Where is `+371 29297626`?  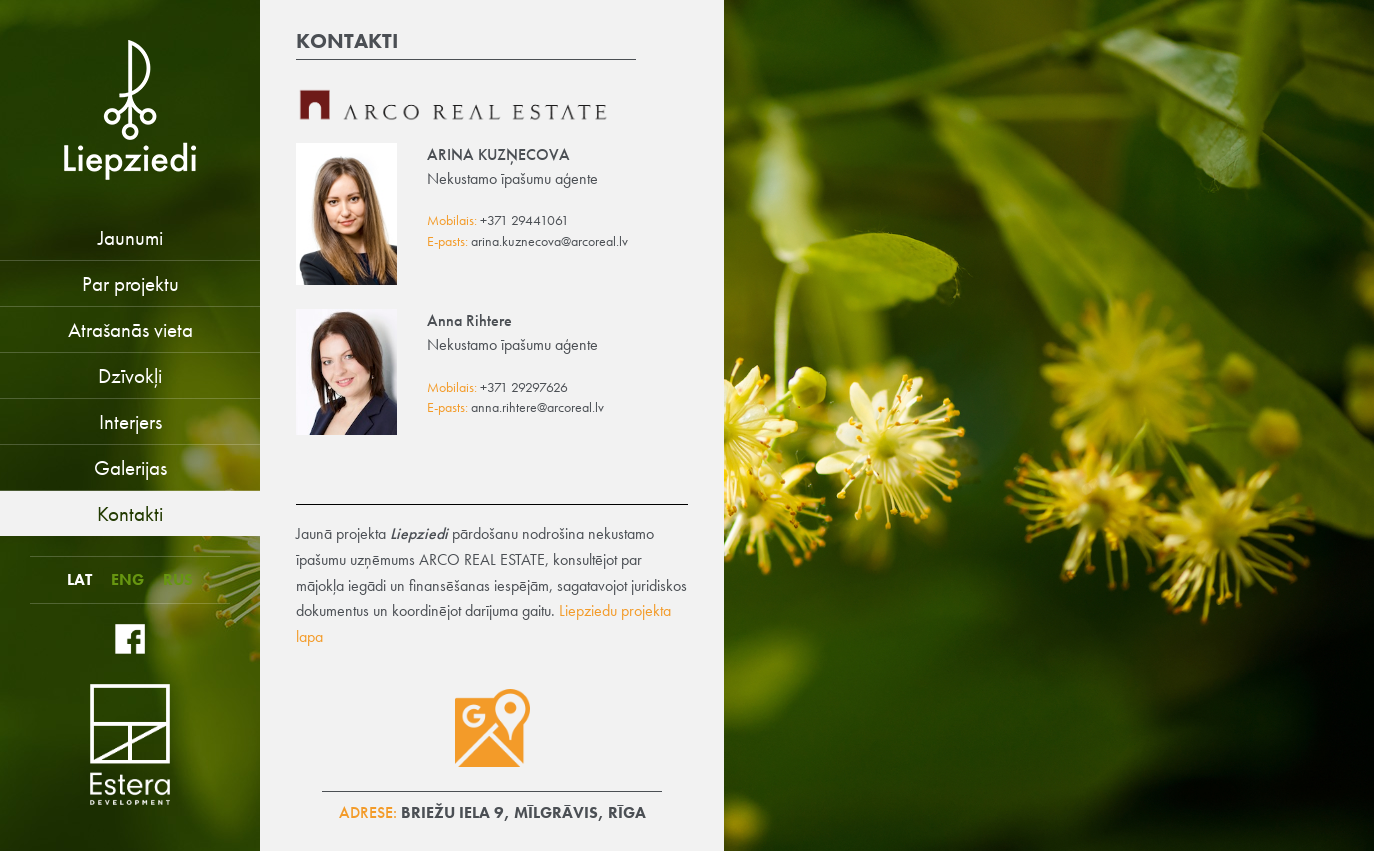 +371 29297626 is located at coordinates (524, 387).